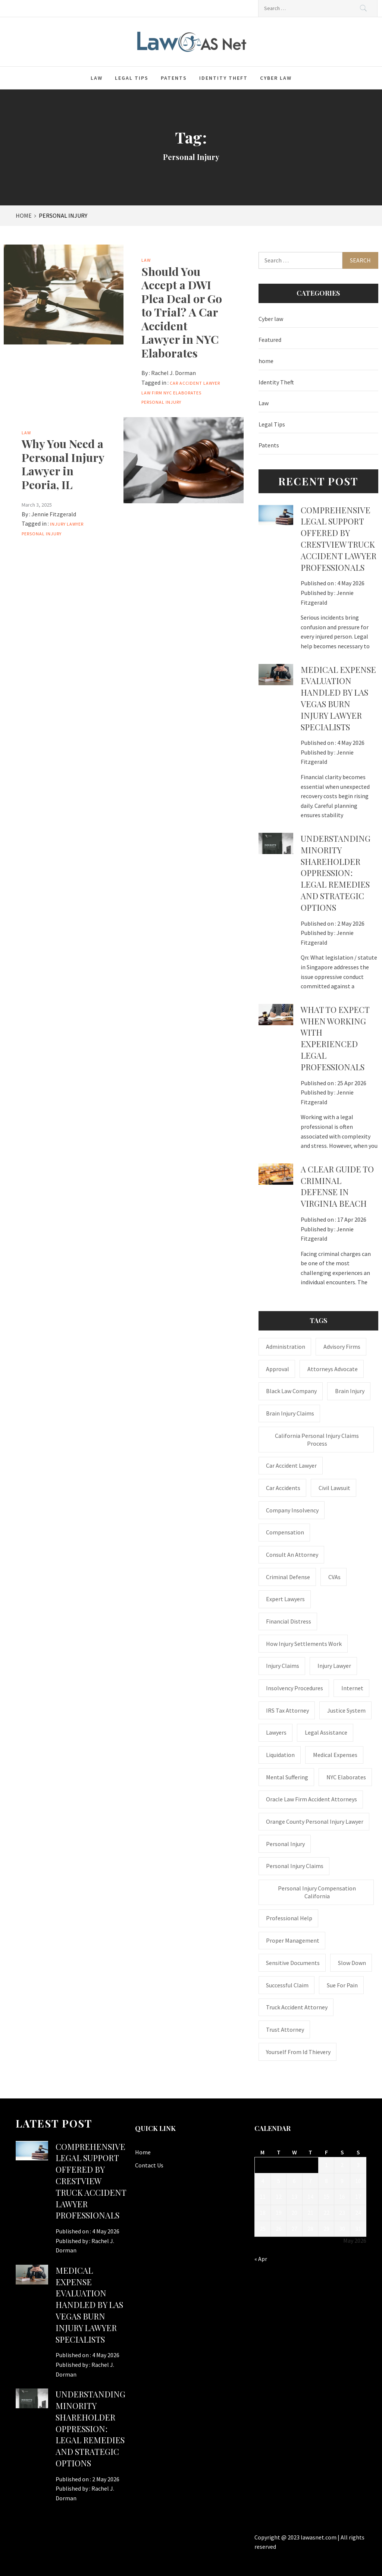 This screenshot has height=2576, width=382. Describe the element at coordinates (287, 1985) in the screenshot. I see `successful claim [successful claim (1 item)]` at that location.